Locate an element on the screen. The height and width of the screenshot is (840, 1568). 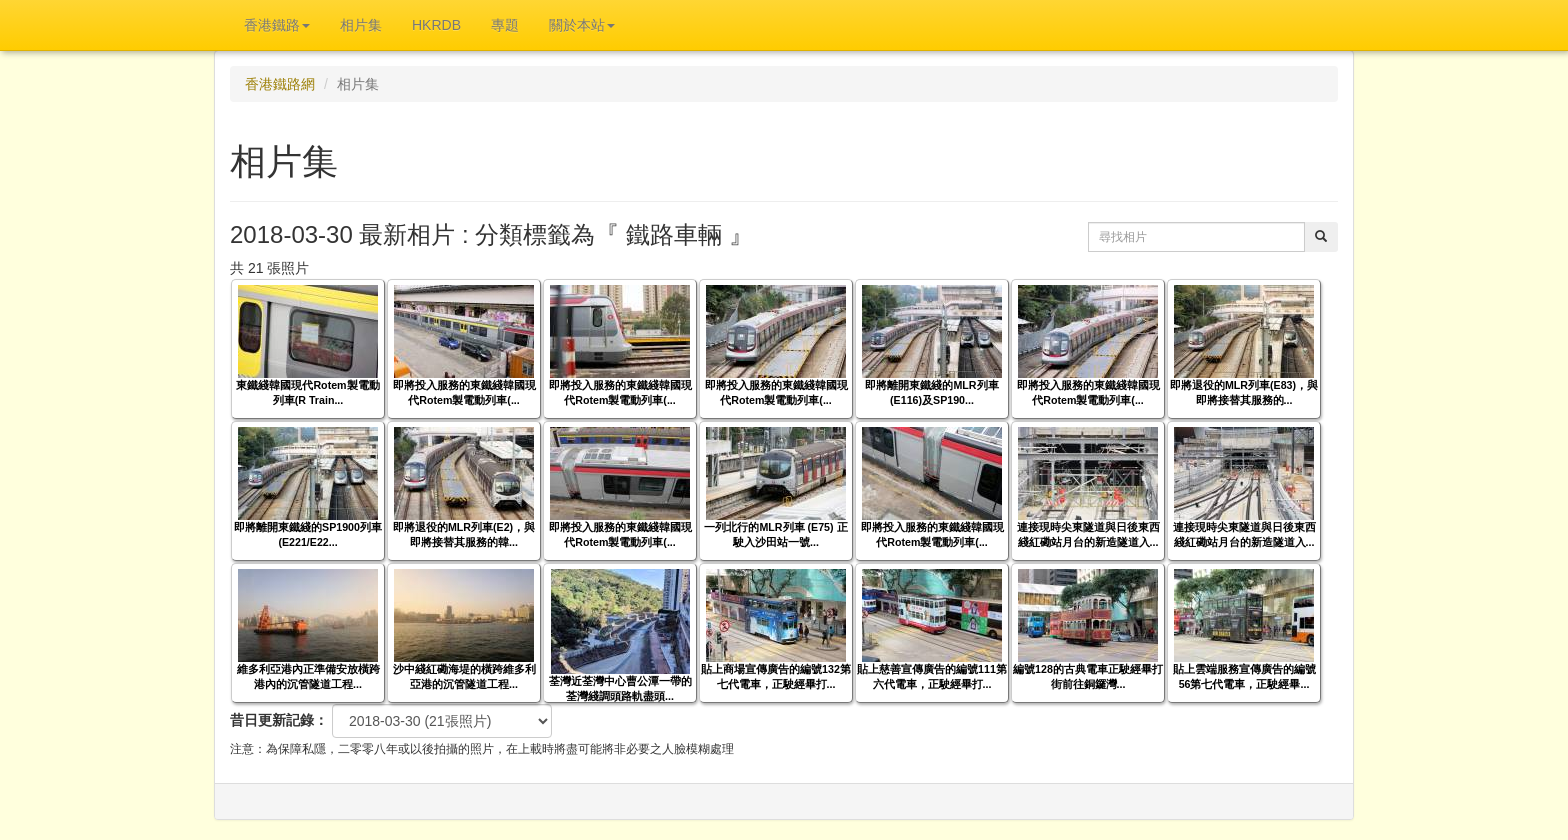
即將離開東鐵綫的MLR列車(E116)及SP190... is located at coordinates (931, 392).